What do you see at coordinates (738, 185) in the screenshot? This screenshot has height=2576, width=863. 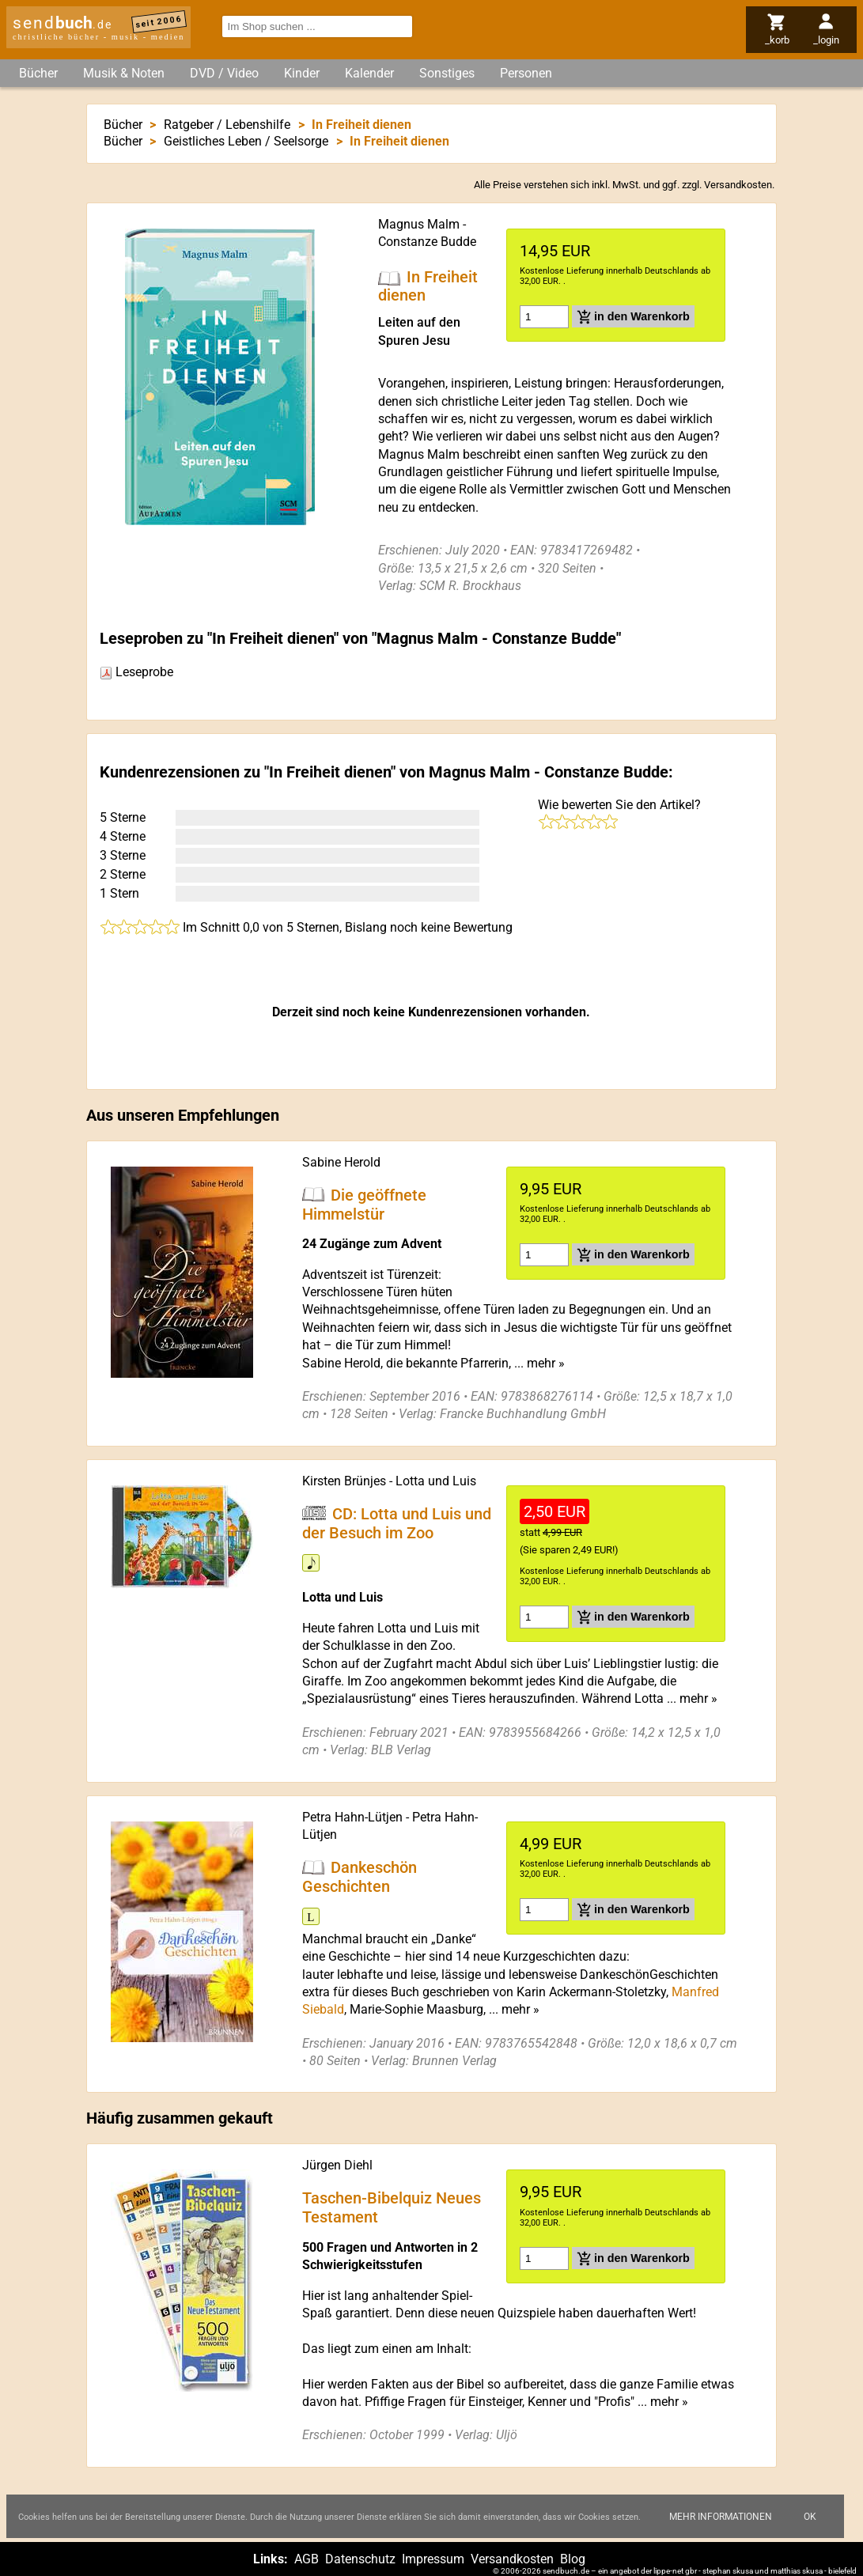 I see `Versandkosten` at bounding box center [738, 185].